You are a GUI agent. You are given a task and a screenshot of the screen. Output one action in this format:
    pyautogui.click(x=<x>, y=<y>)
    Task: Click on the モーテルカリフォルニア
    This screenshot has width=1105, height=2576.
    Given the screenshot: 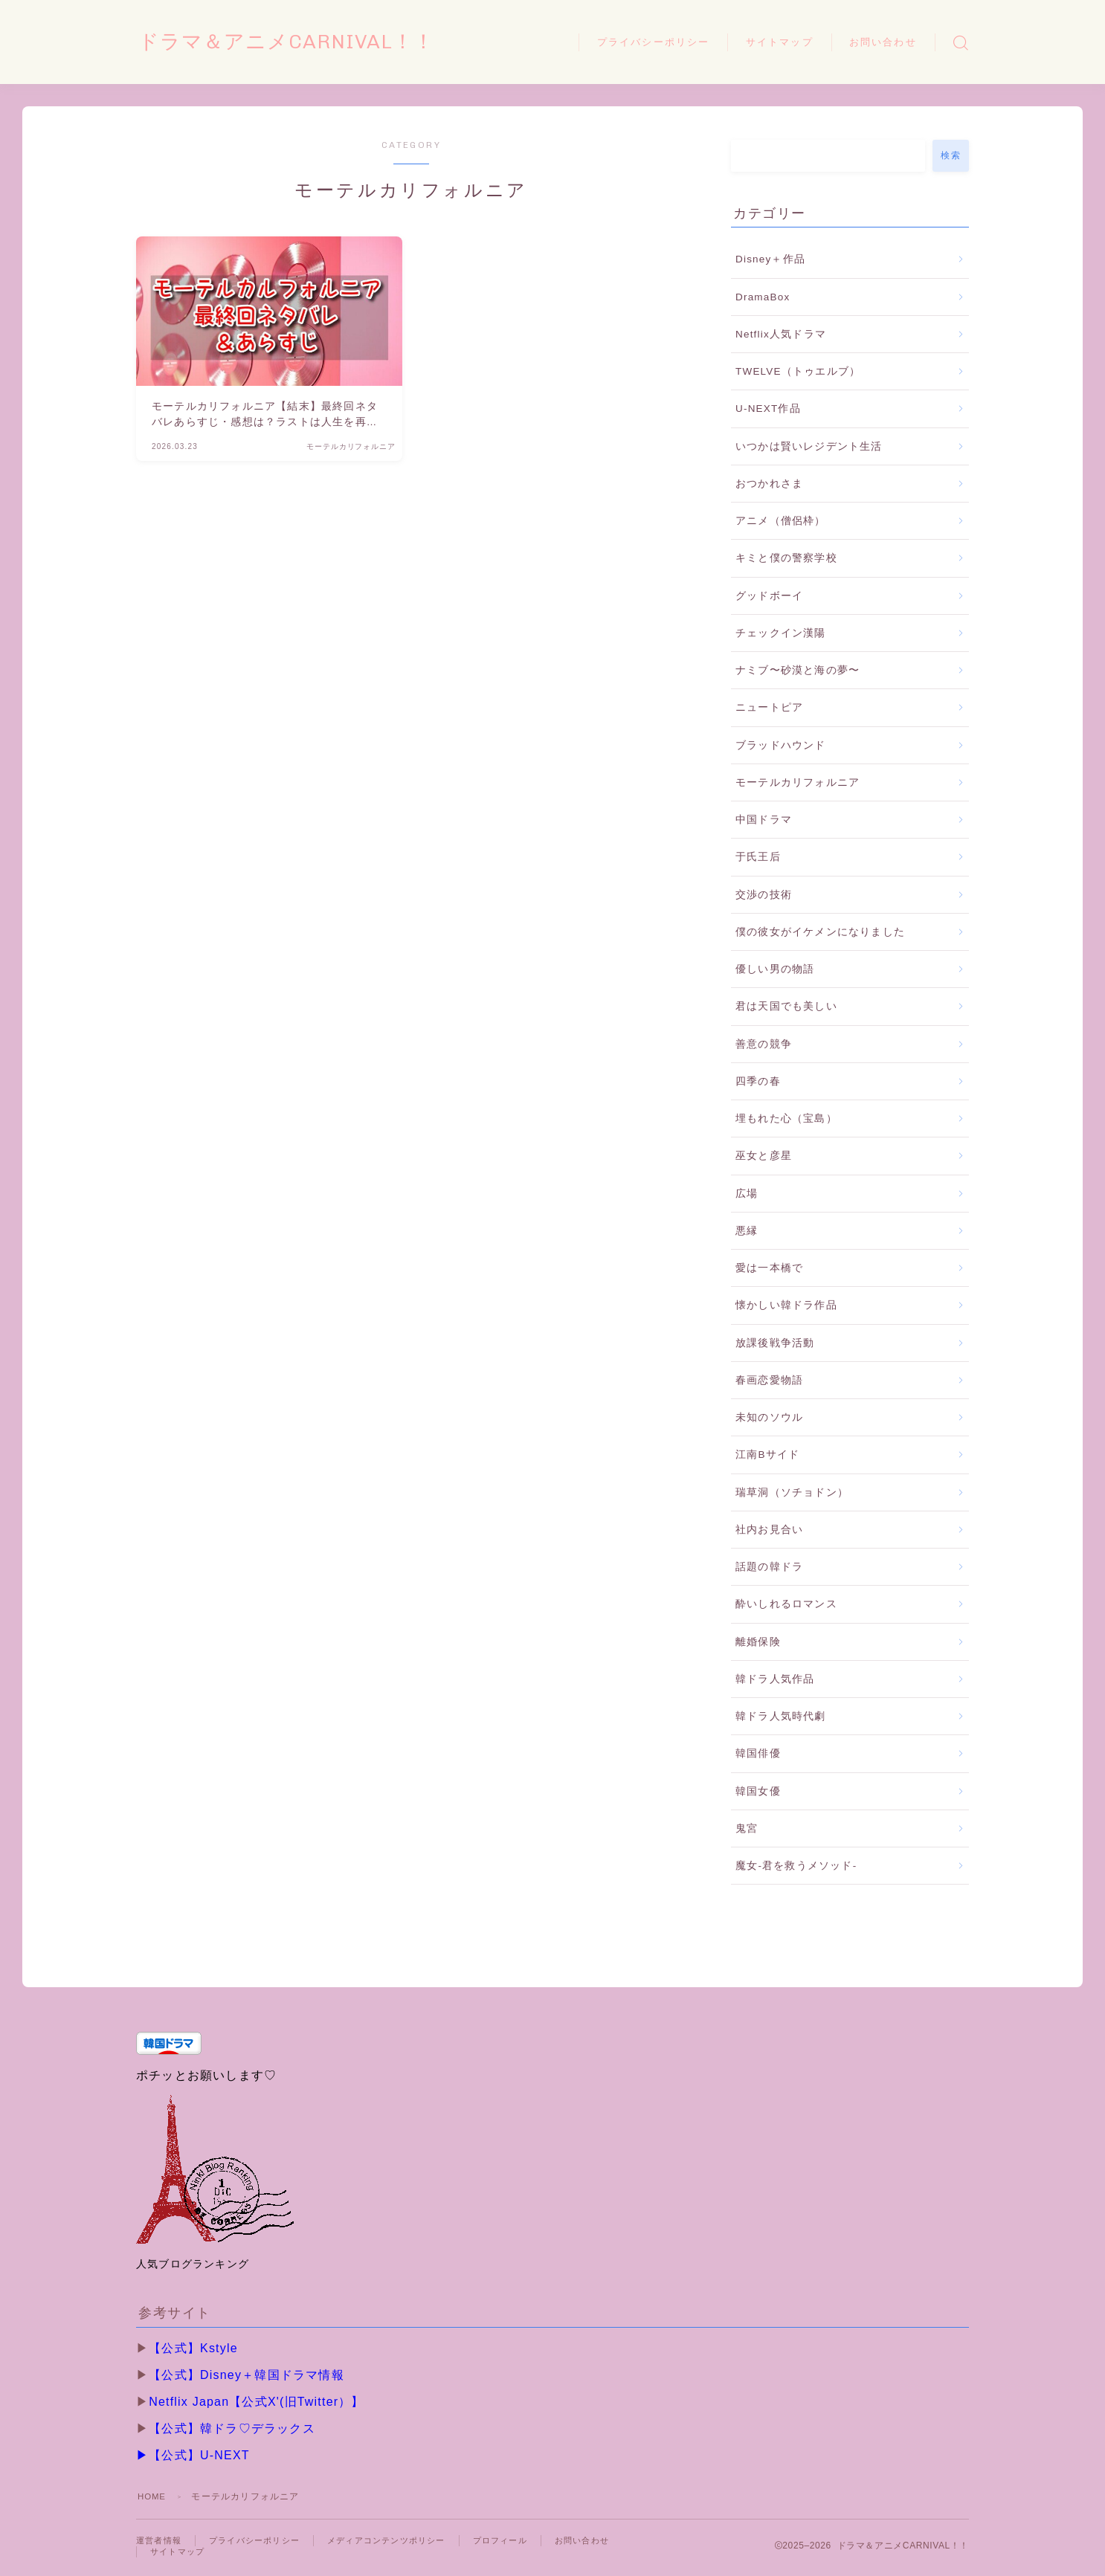 What is the action you would take?
    pyautogui.click(x=797, y=782)
    